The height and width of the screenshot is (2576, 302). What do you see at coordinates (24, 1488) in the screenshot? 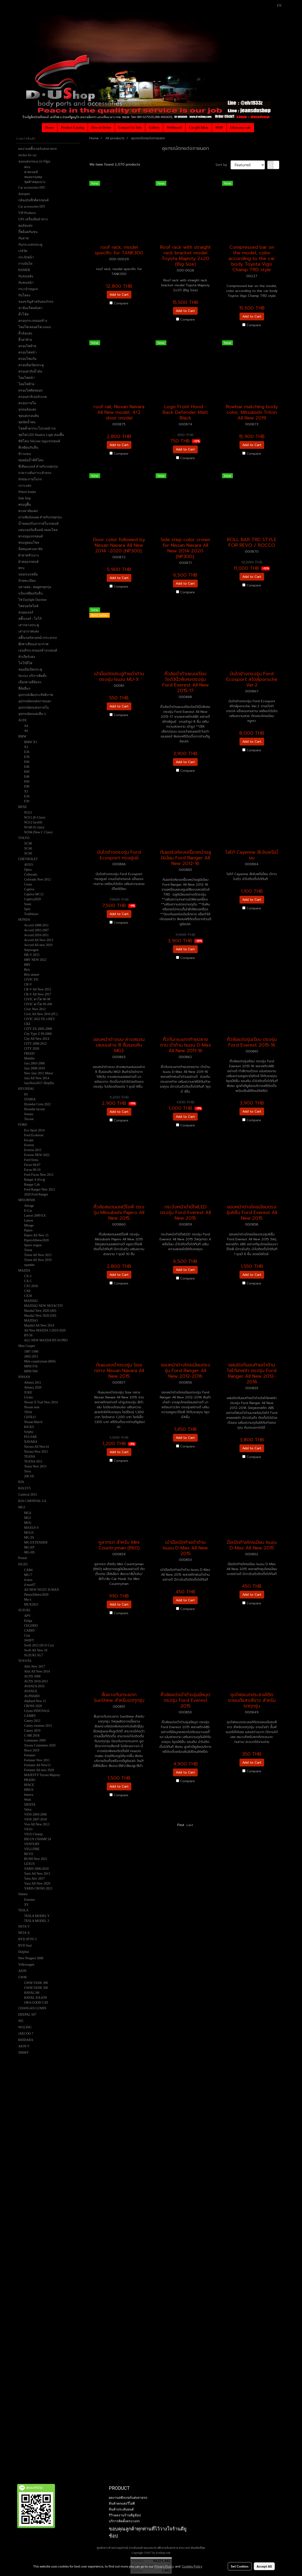
I see `KIA EV5` at bounding box center [24, 1488].